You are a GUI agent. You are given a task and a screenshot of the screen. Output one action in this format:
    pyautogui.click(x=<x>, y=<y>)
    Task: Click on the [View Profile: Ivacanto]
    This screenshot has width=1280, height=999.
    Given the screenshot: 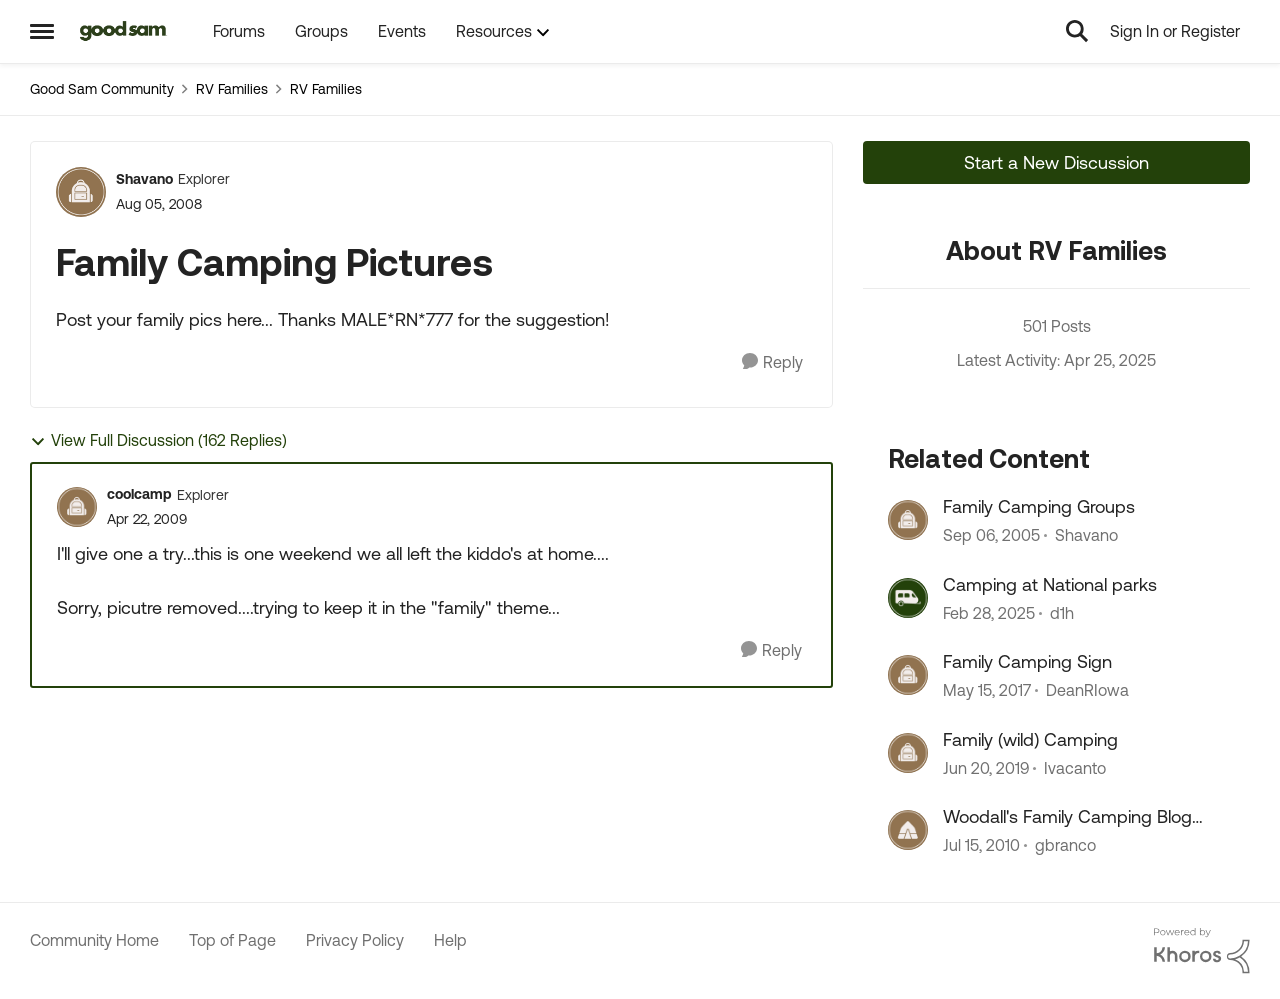 What is the action you would take?
    pyautogui.click(x=908, y=753)
    